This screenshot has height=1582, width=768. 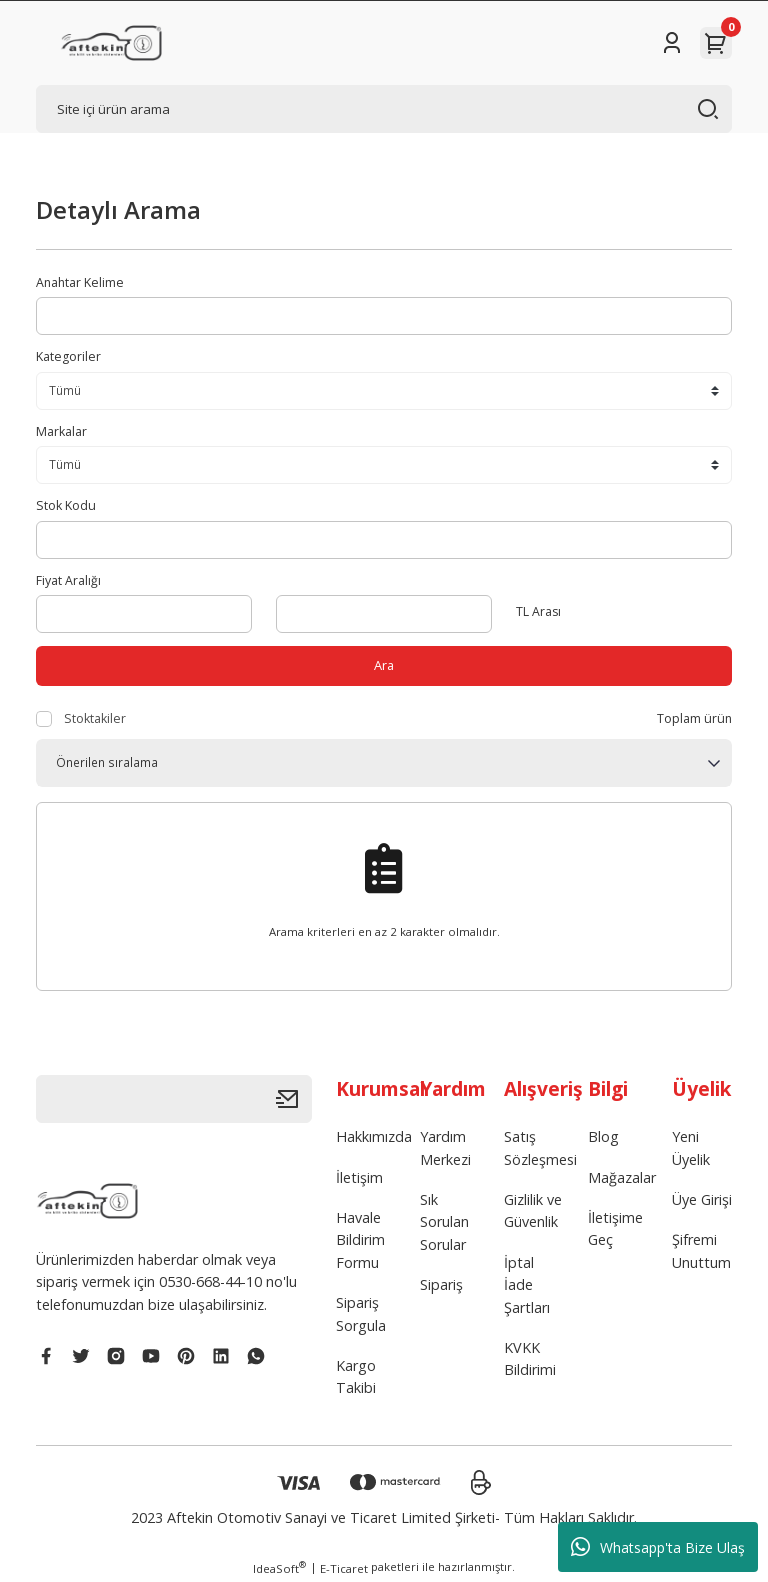 I want to click on İptal İade Şartları, so click(x=527, y=1286).